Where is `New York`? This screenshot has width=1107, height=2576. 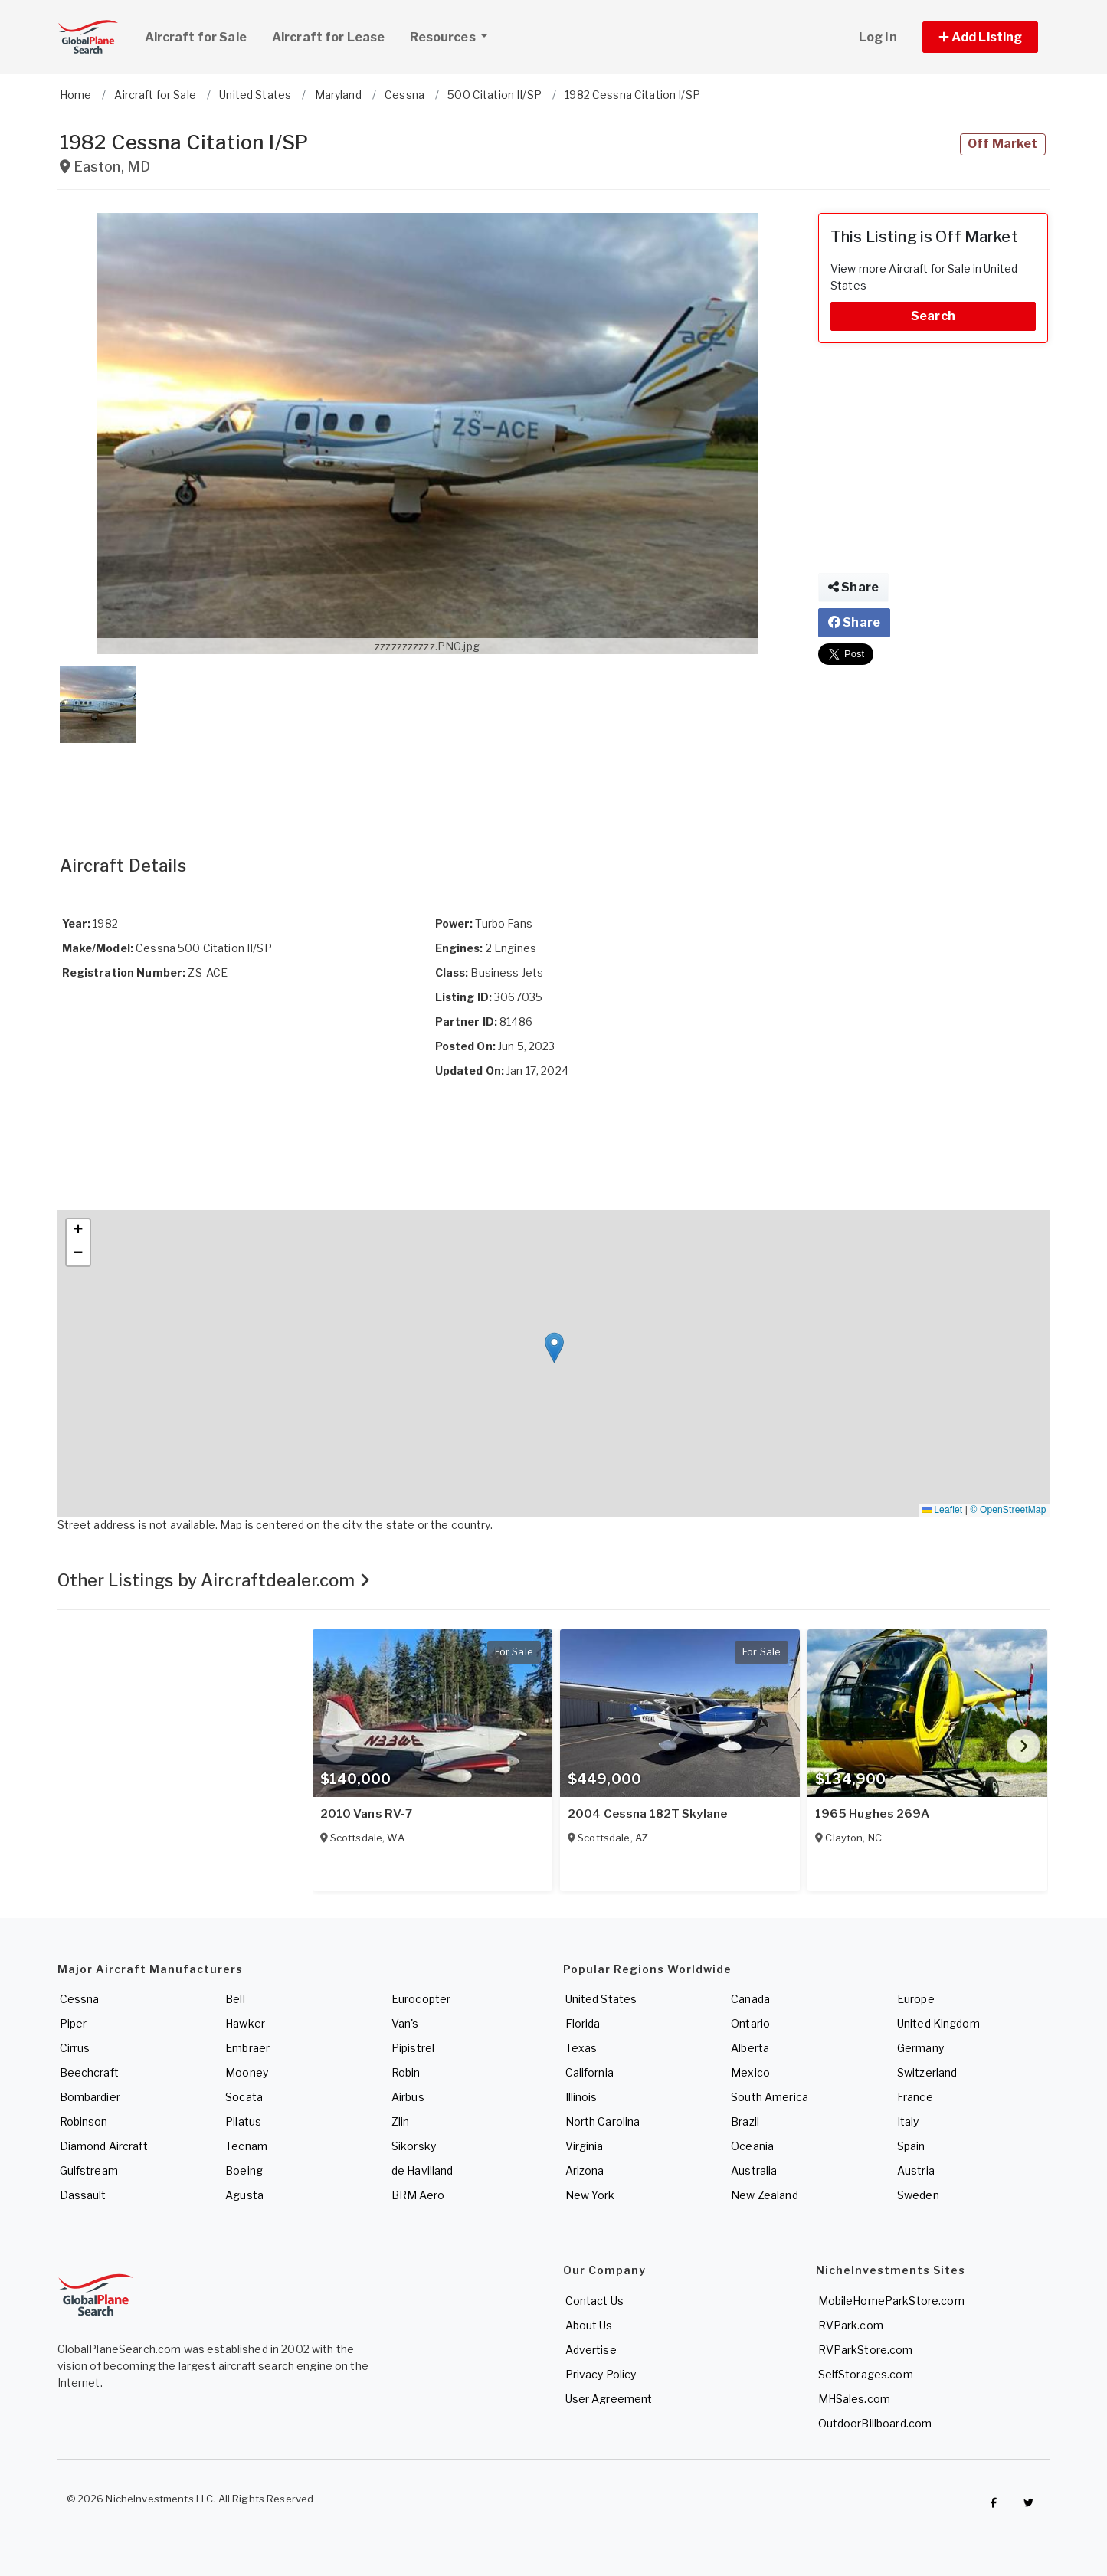 New York is located at coordinates (590, 2194).